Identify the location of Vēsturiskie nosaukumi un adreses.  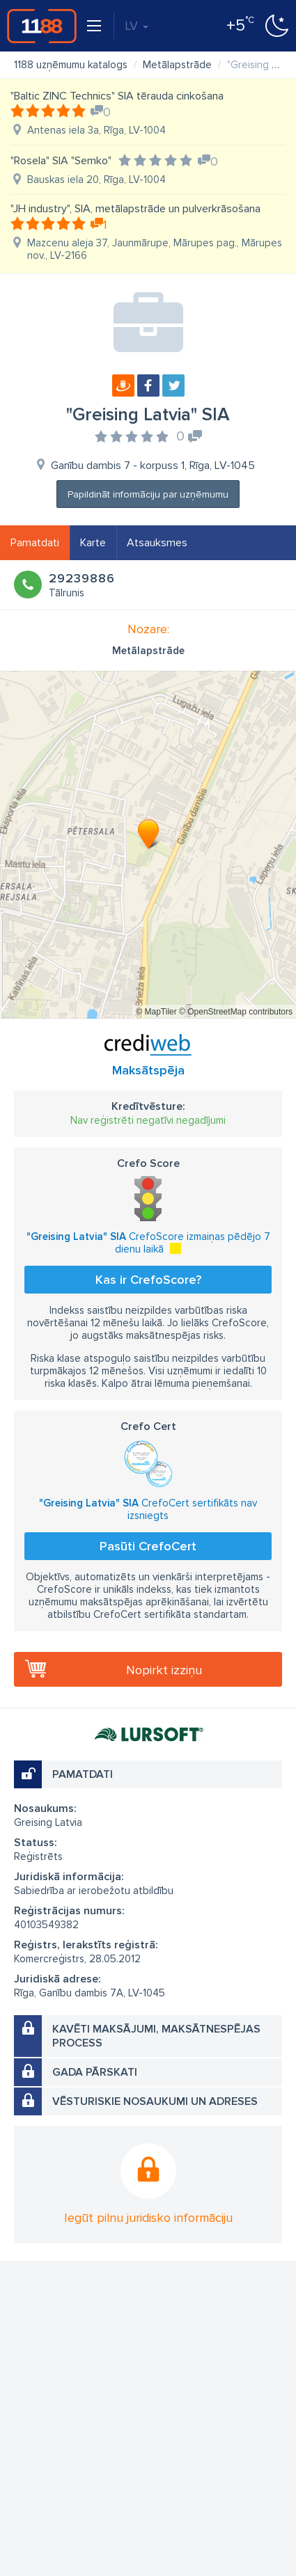
(155, 2101).